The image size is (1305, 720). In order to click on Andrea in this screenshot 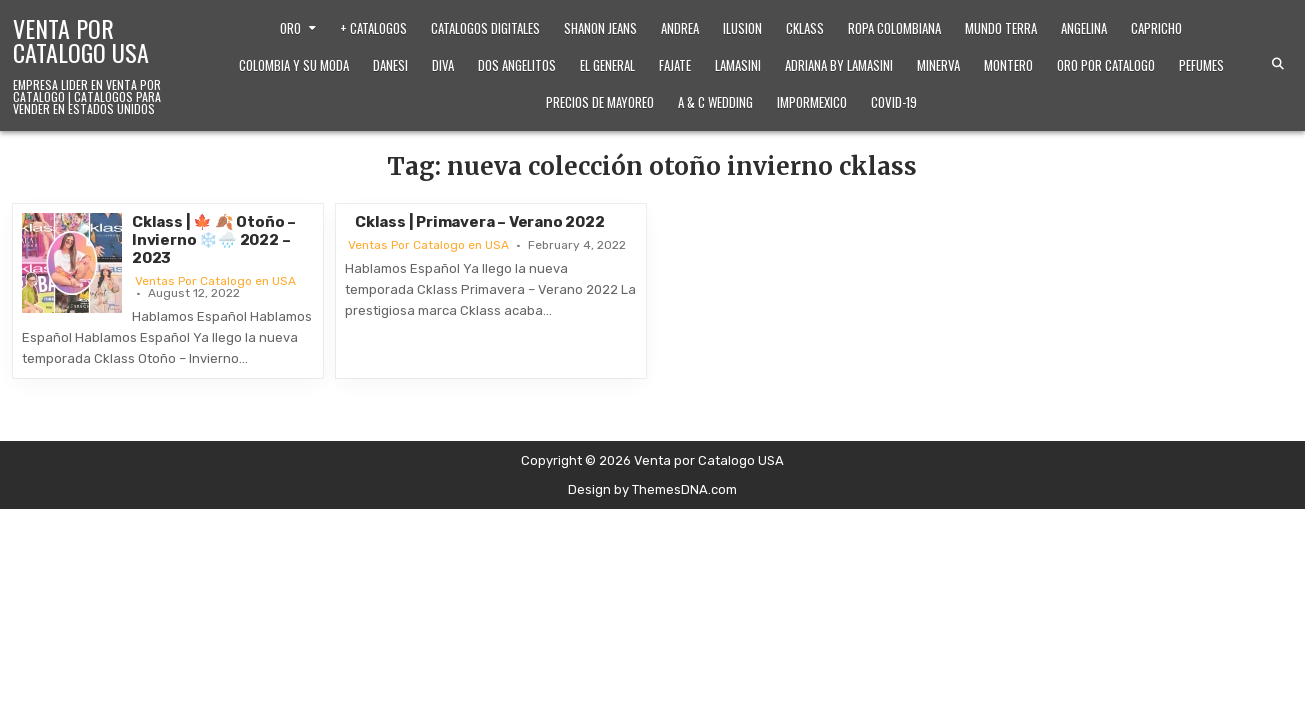, I will do `click(680, 28)`.